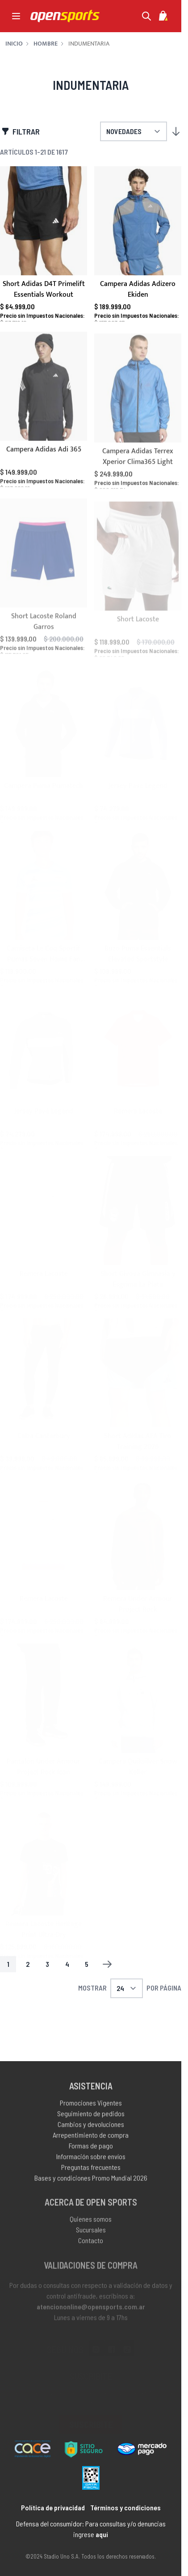 This screenshot has height=2576, width=188. Describe the element at coordinates (65, 16) in the screenshot. I see `[store logo]` at that location.